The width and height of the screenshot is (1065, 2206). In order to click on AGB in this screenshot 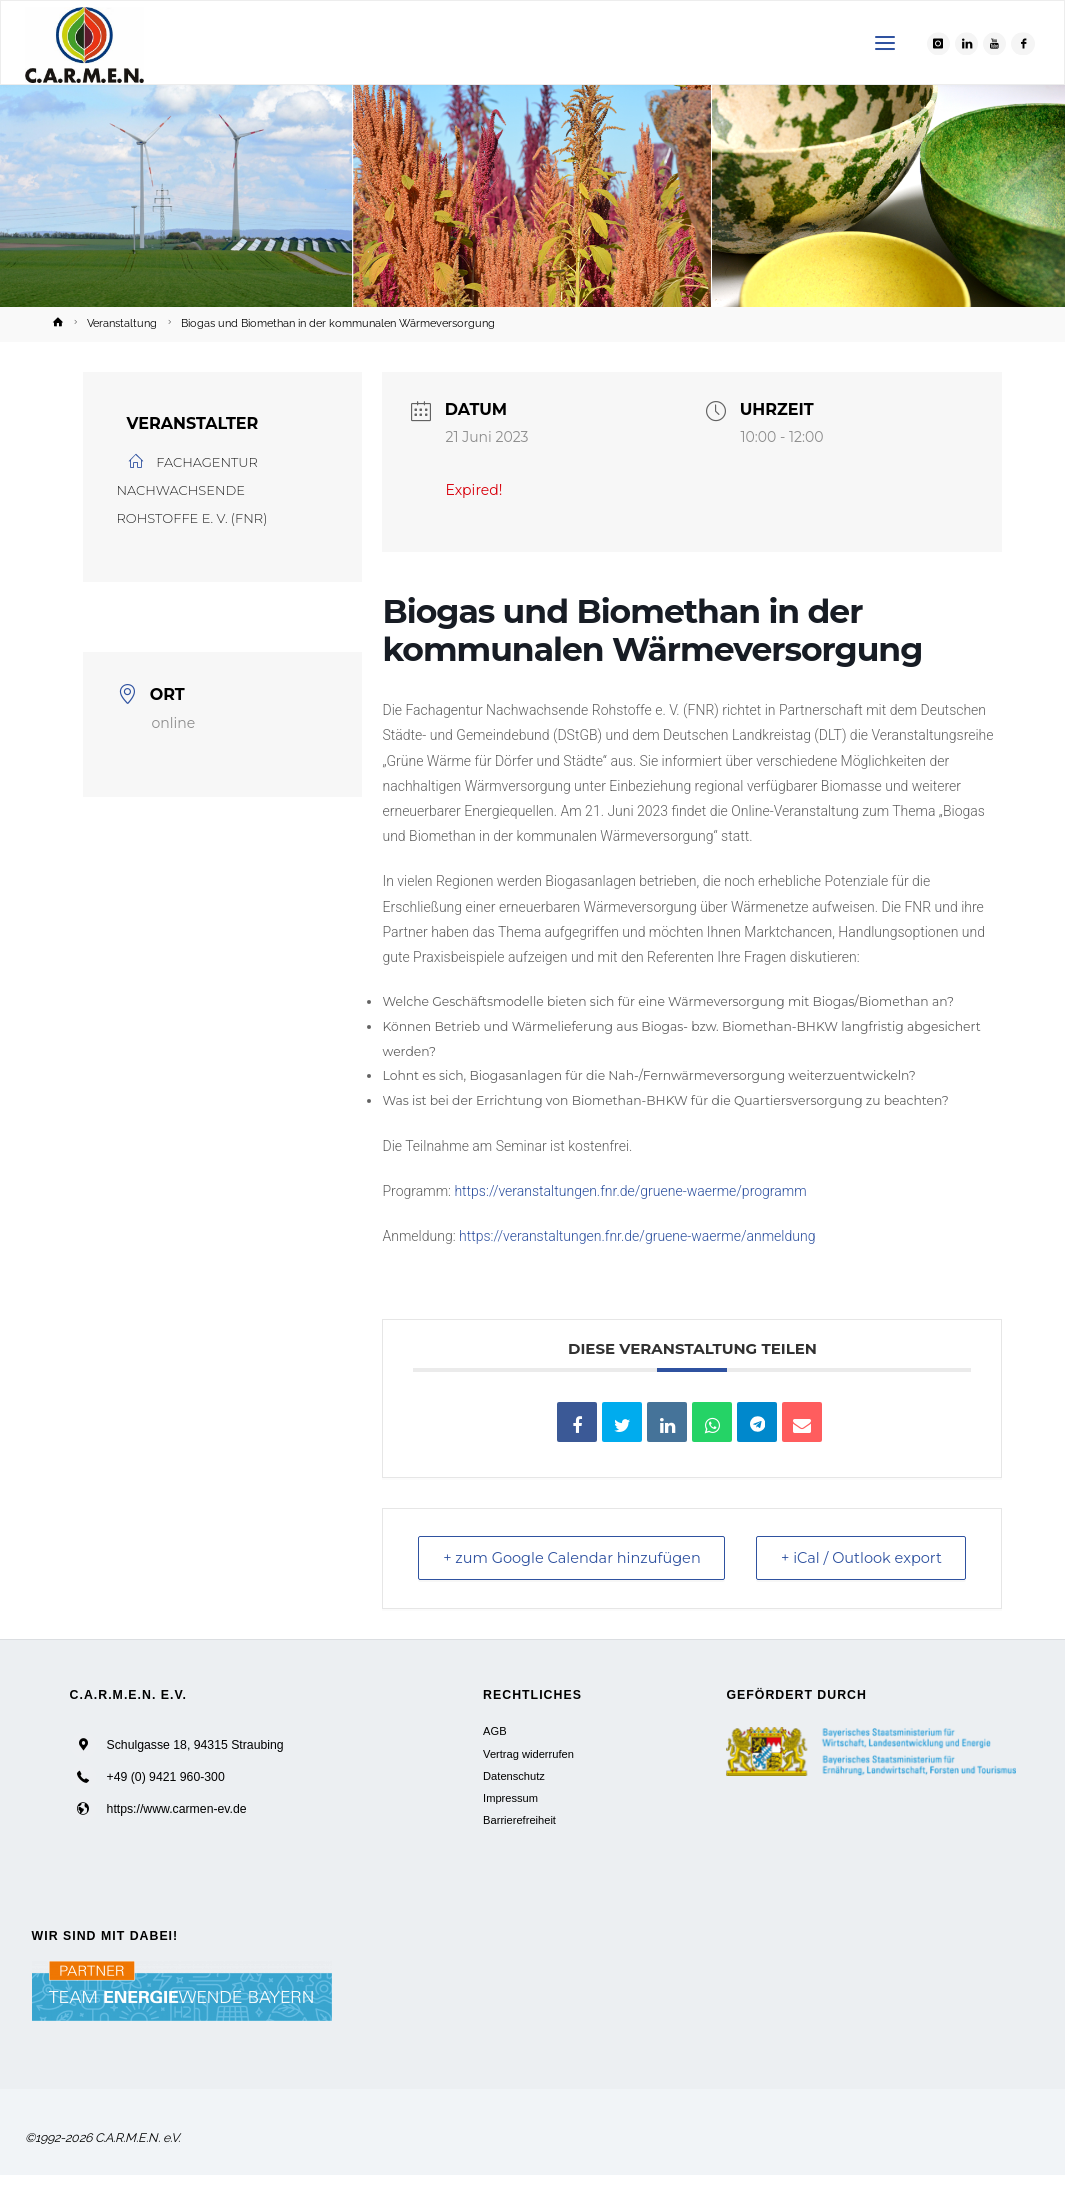, I will do `click(494, 1762)`.